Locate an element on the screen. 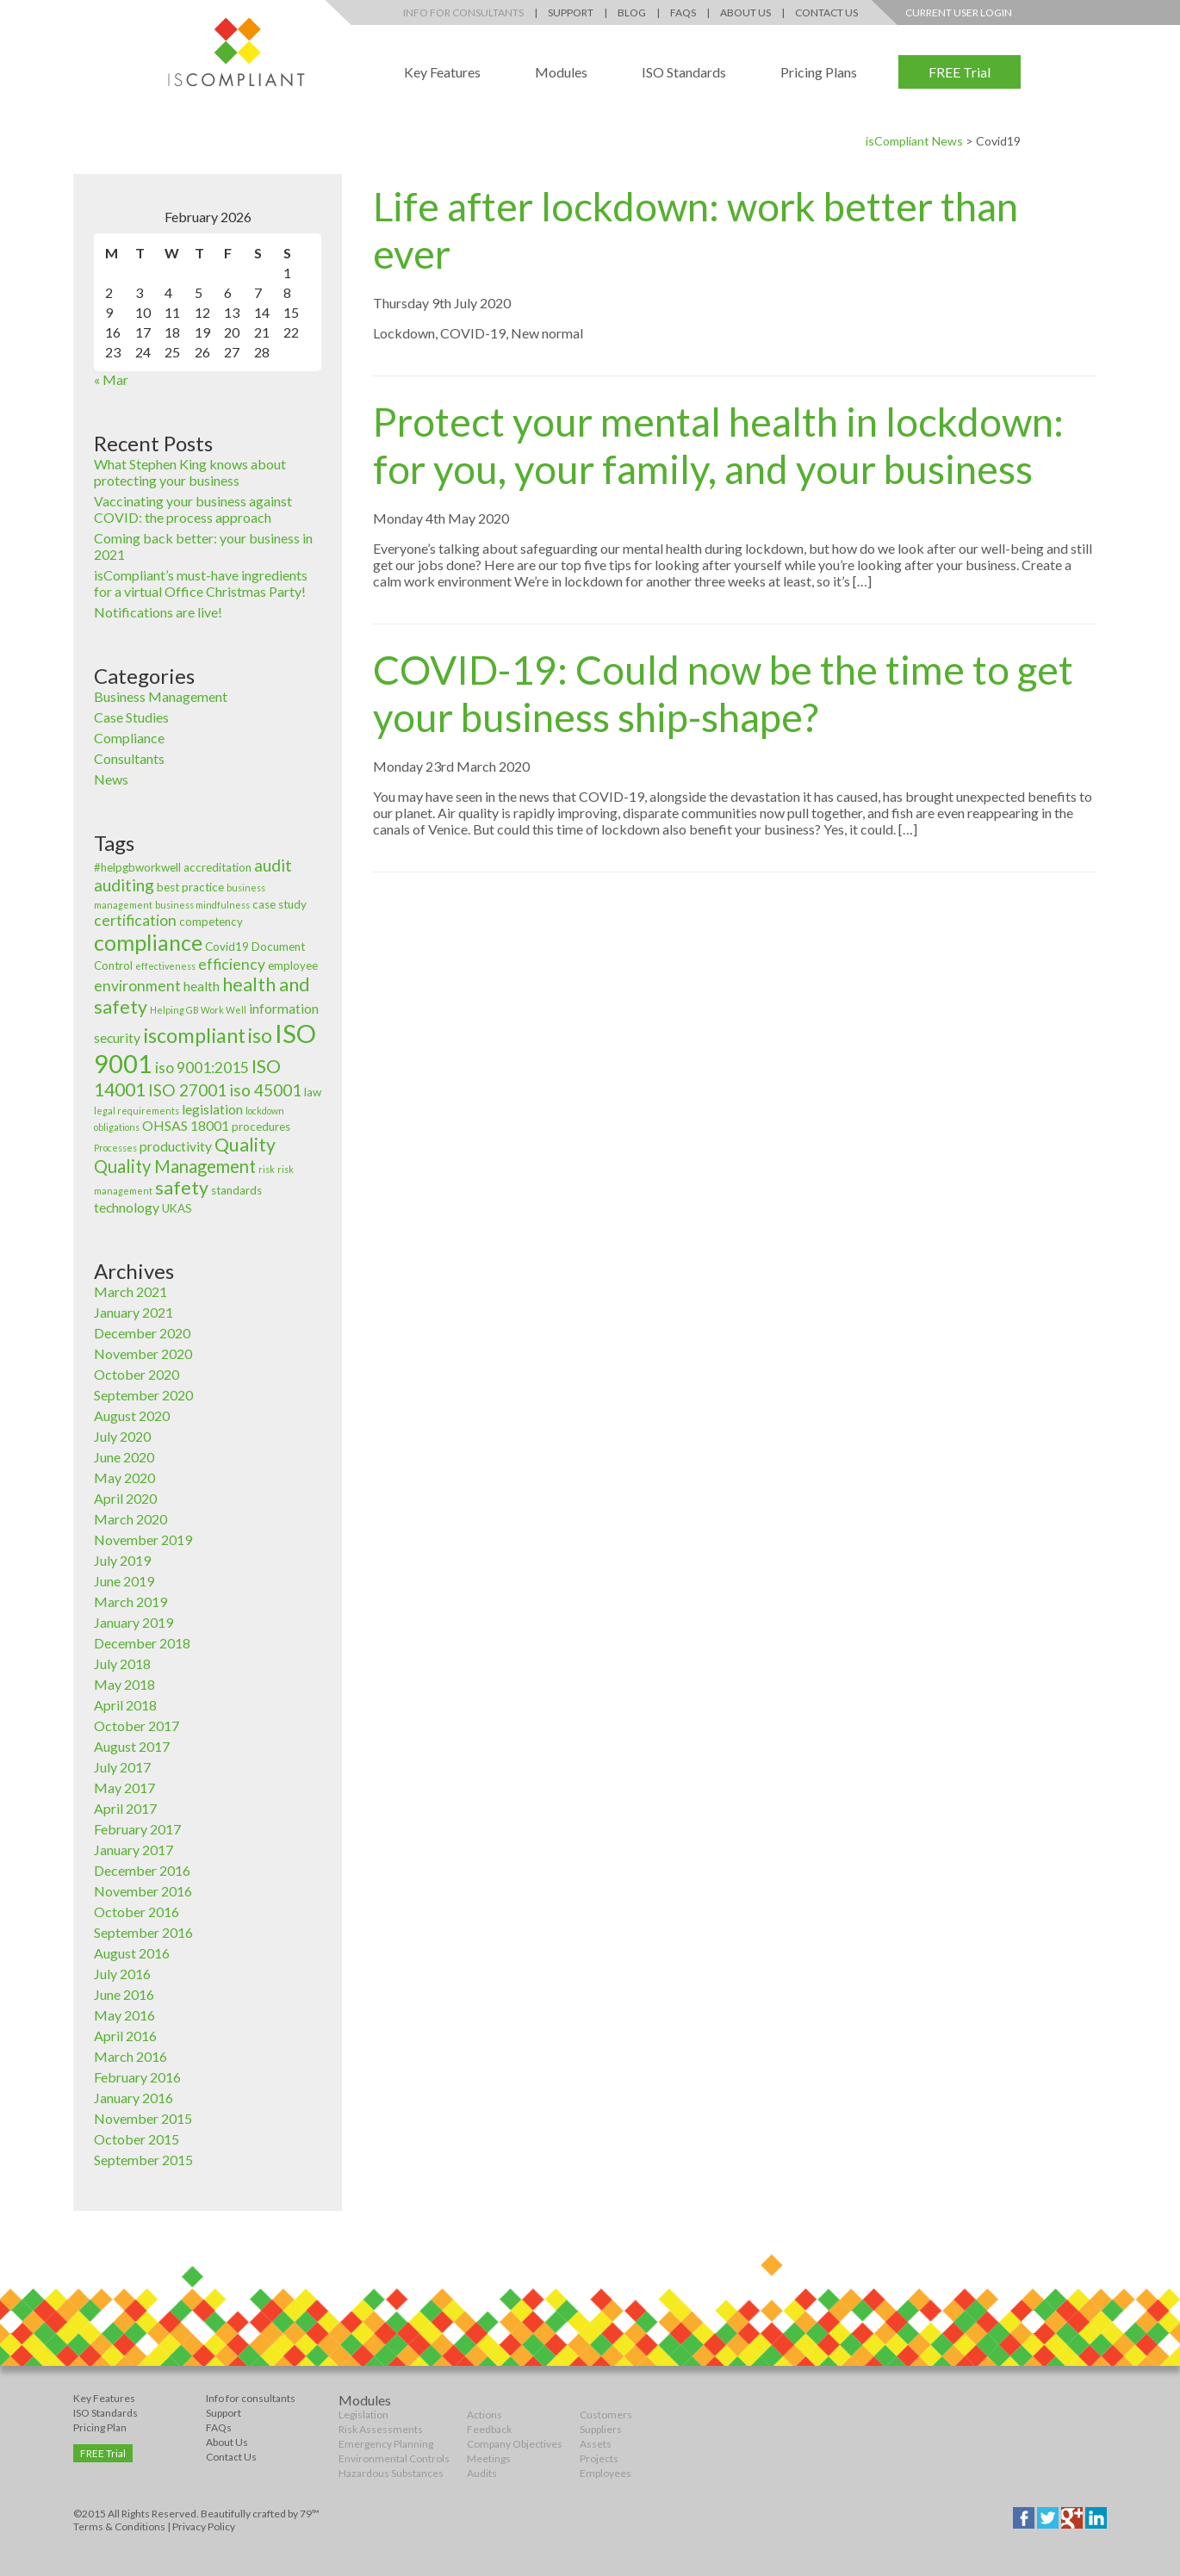 The width and height of the screenshot is (1180, 2576). May 2017 is located at coordinates (124, 1787).